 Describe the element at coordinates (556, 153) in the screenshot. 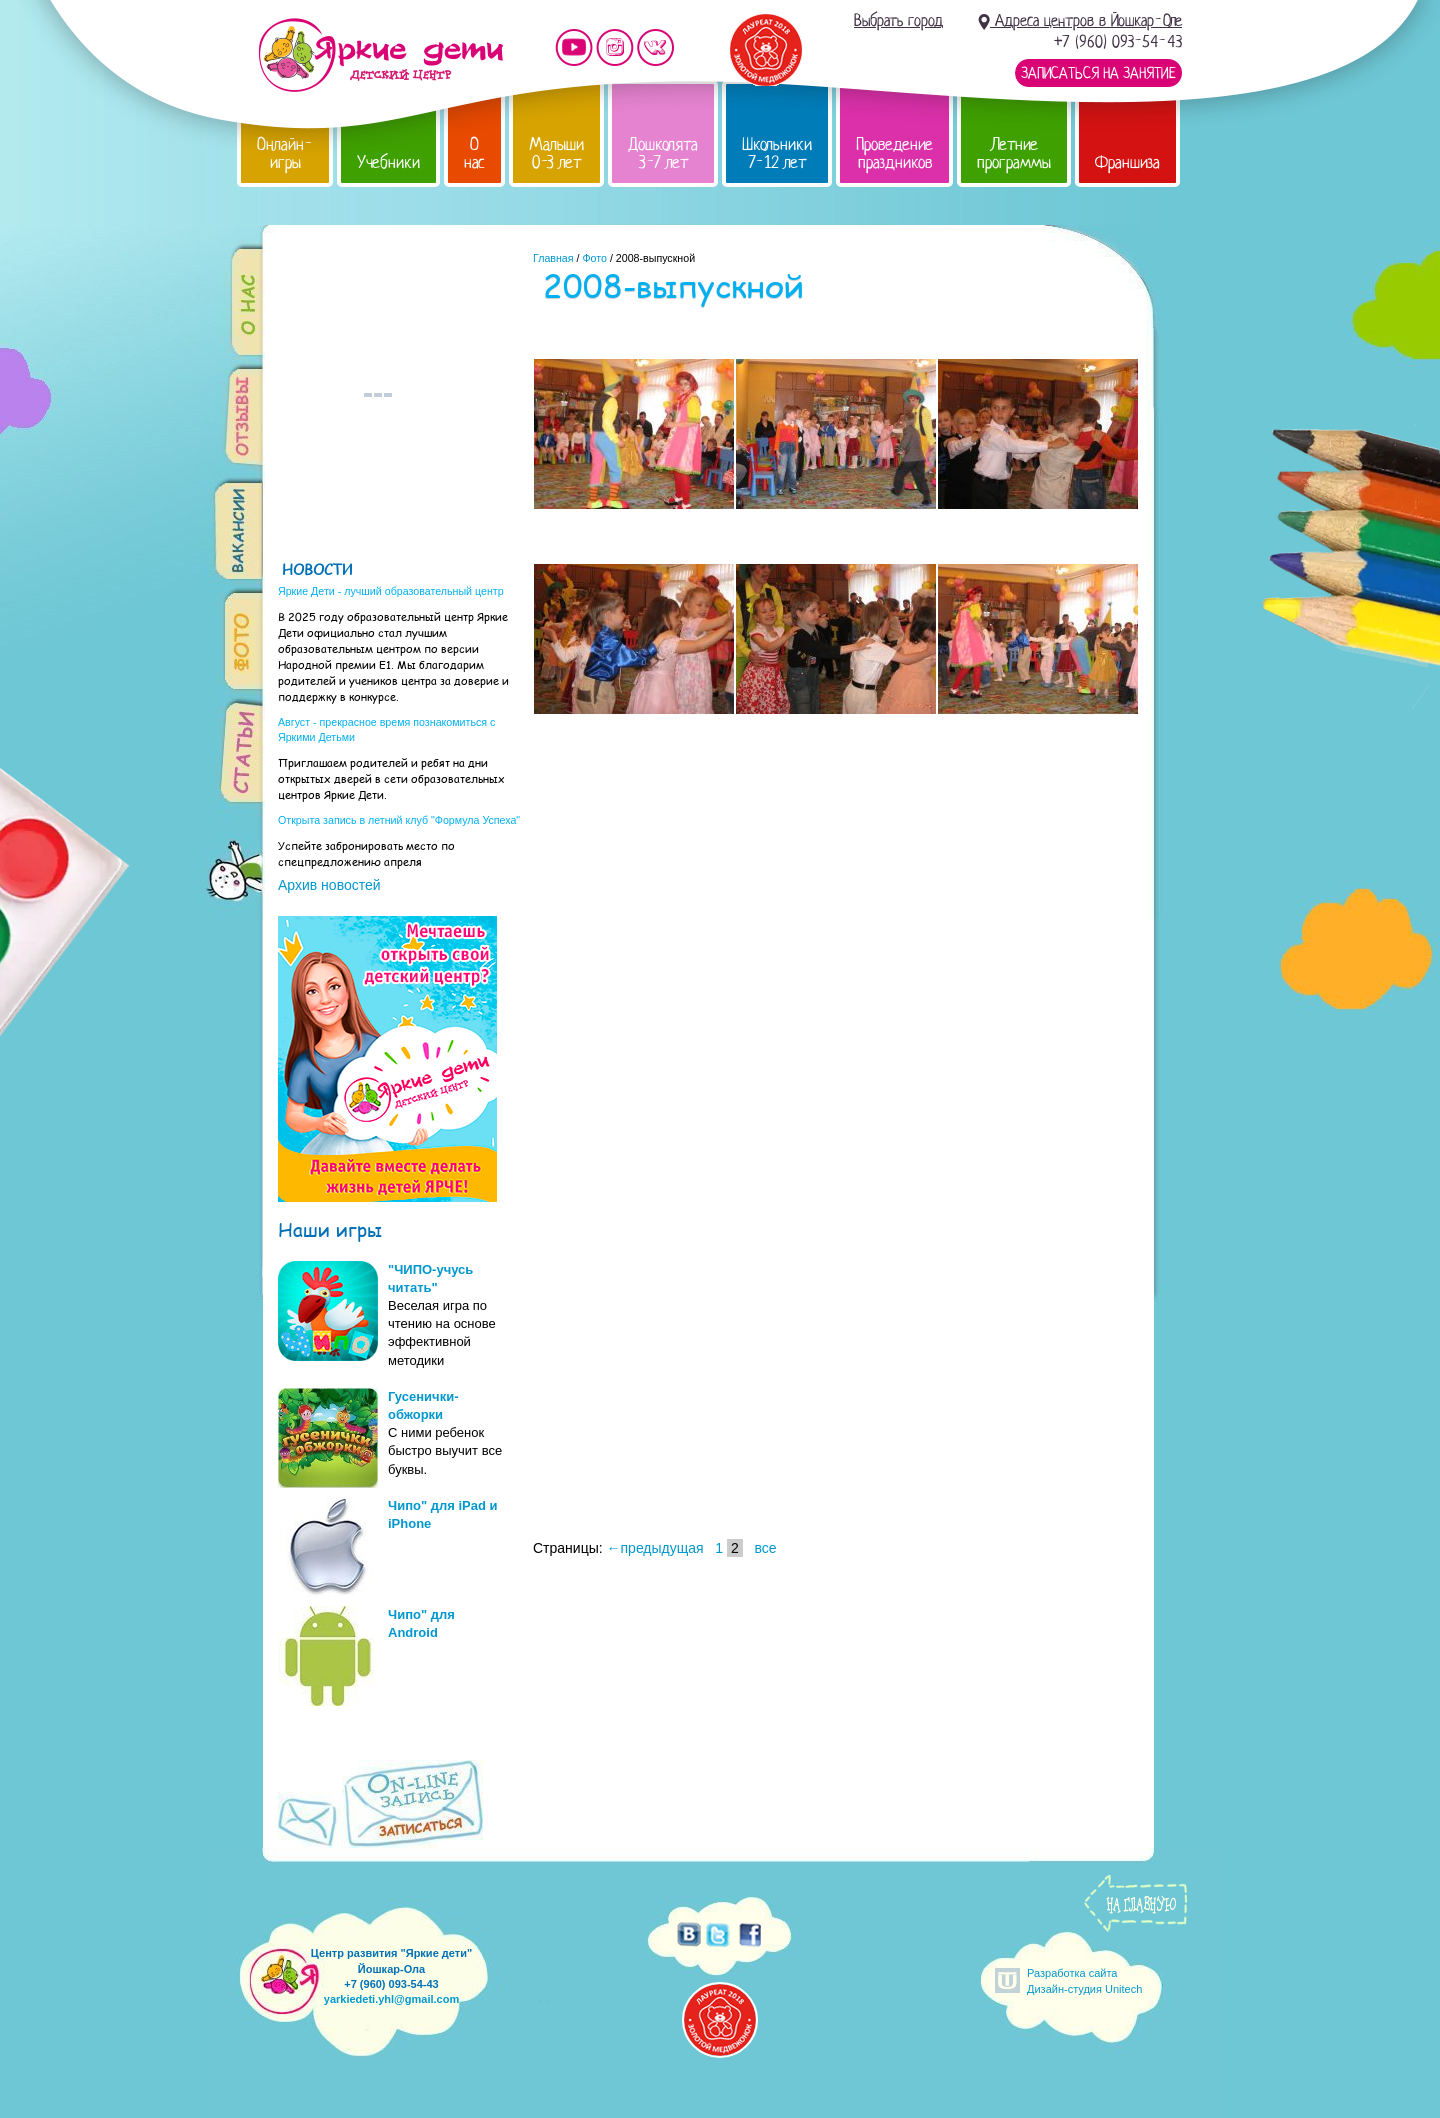

I see `Малыши 0-3 лет` at that location.